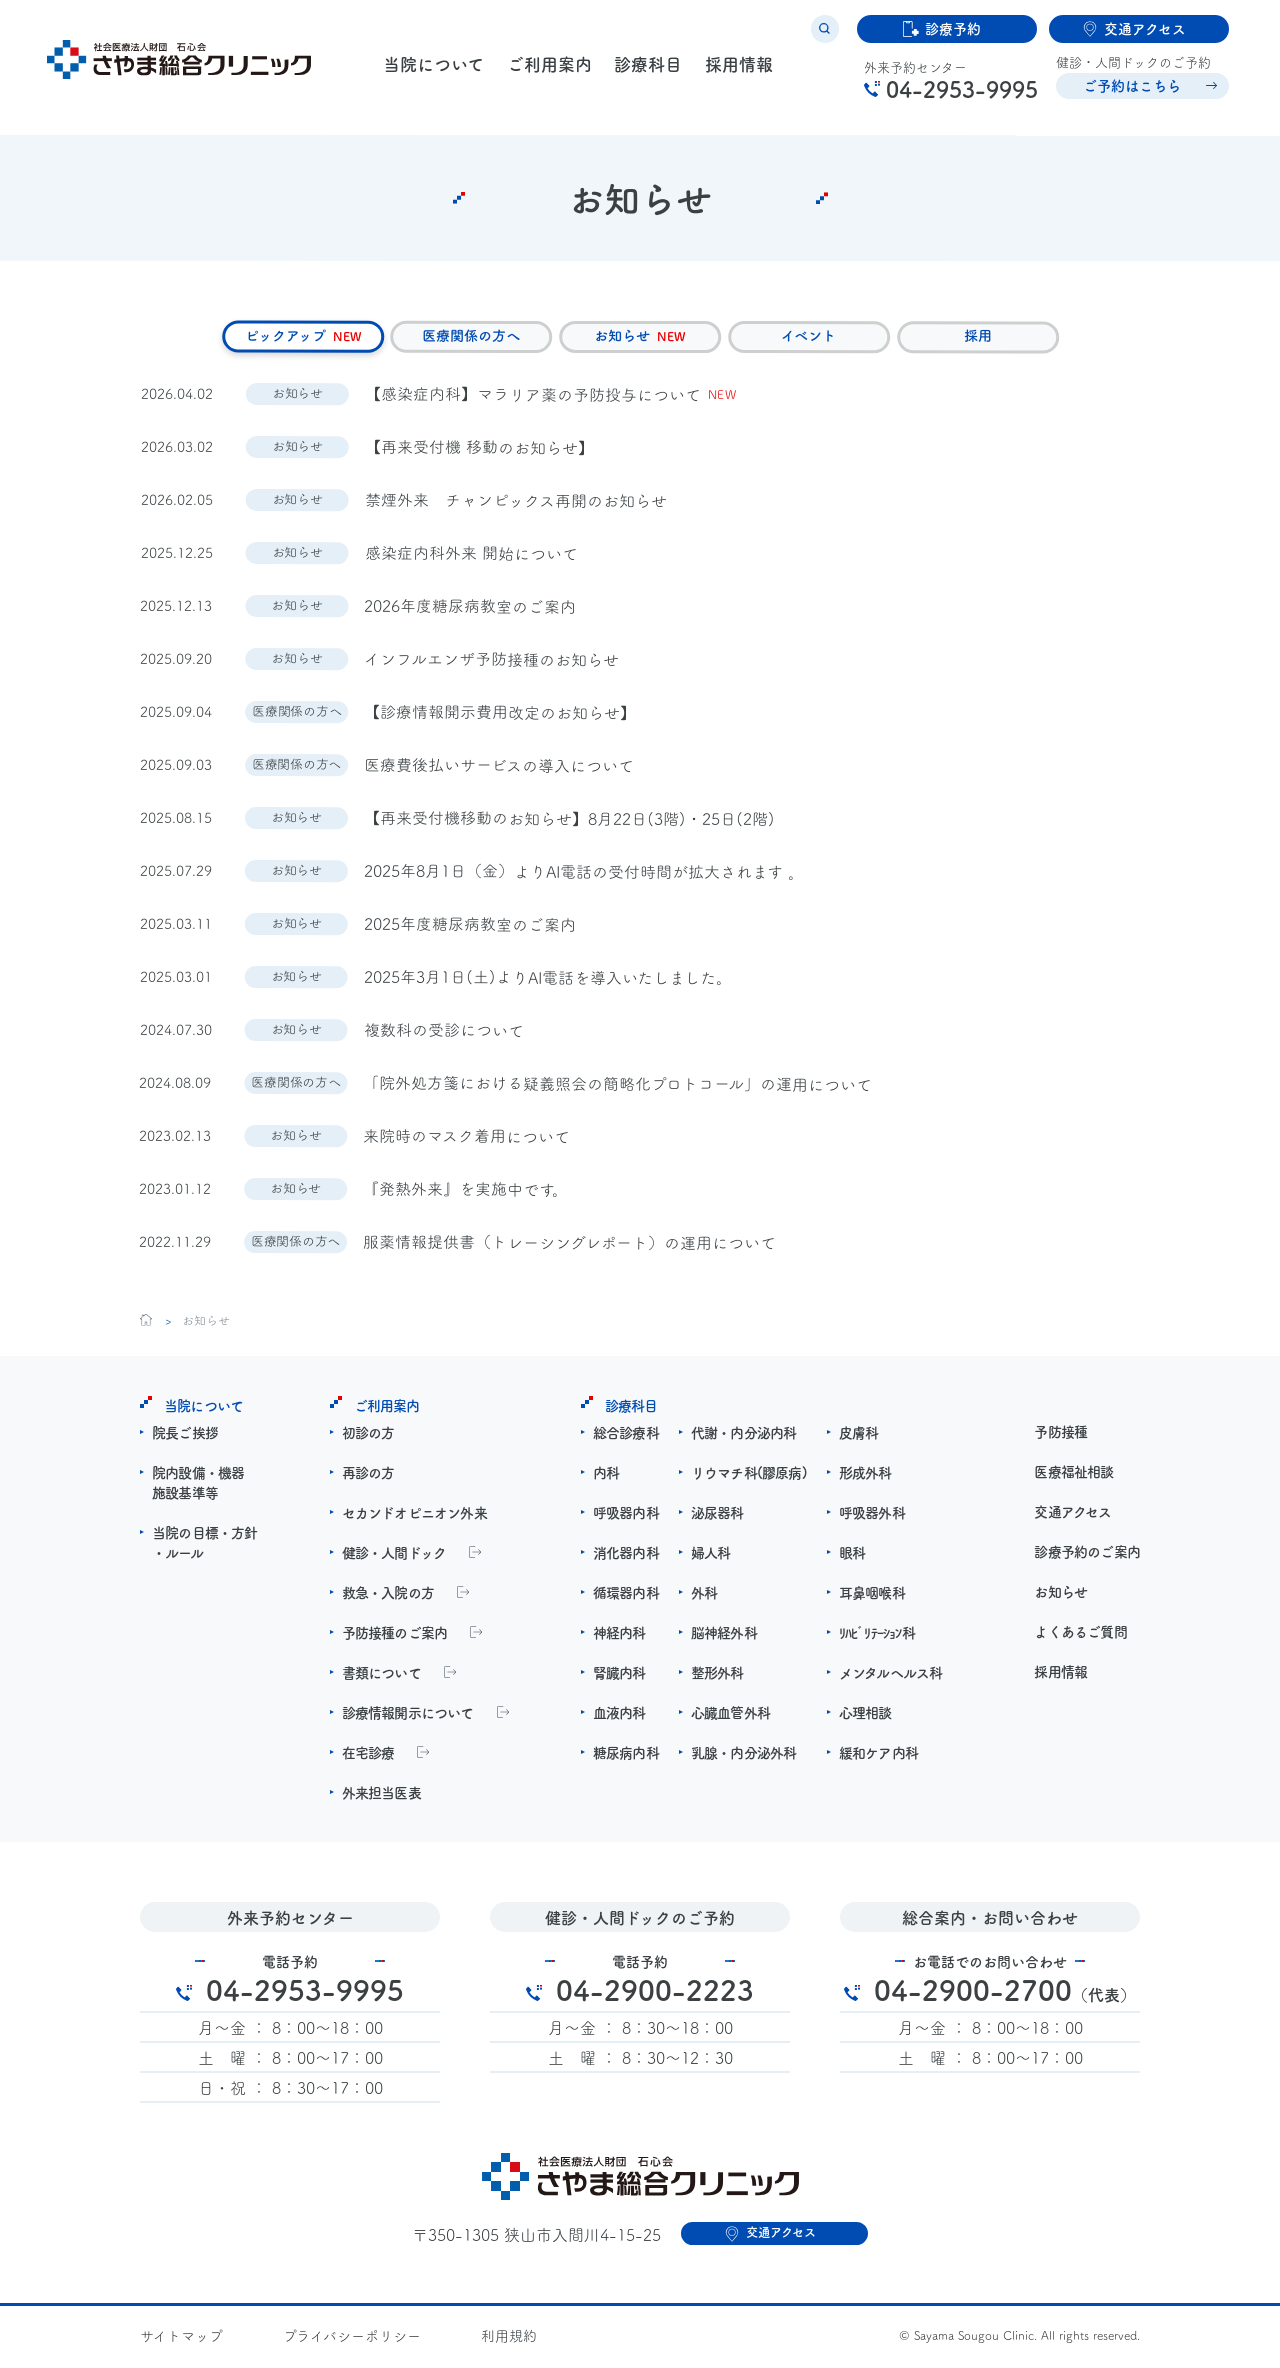 The image size is (1280, 2368). I want to click on 初診の方, so click(368, 1436).